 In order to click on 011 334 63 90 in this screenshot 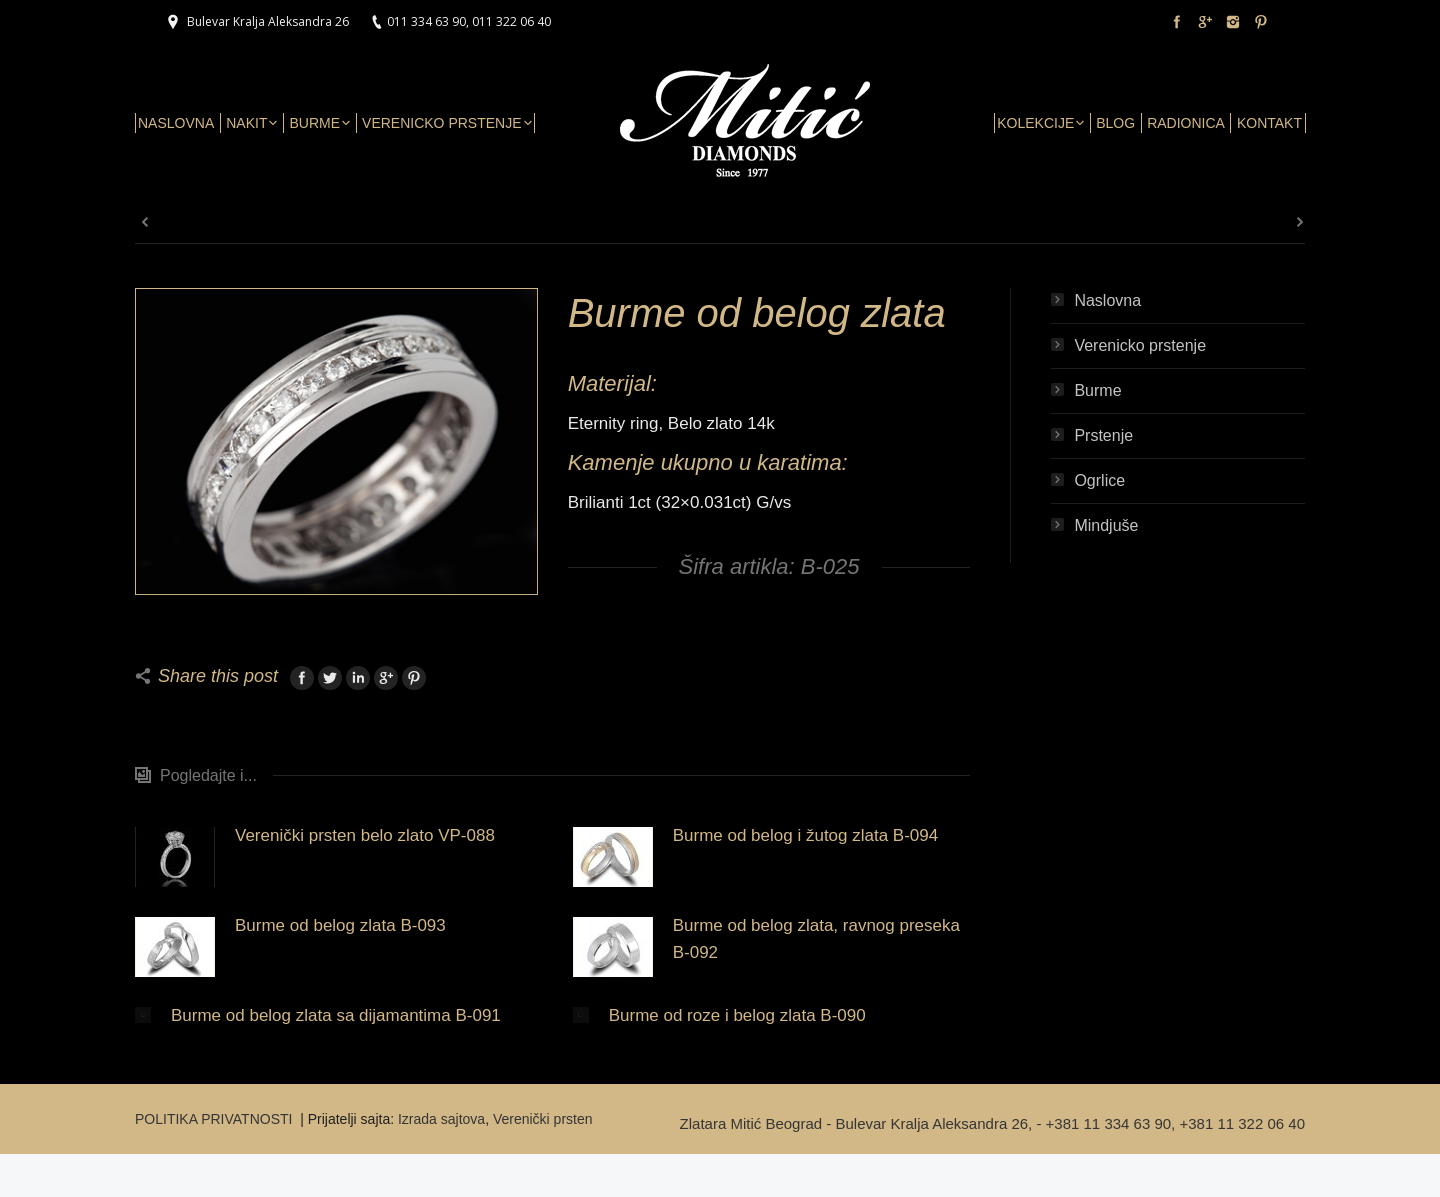, I will do `click(426, 21)`.